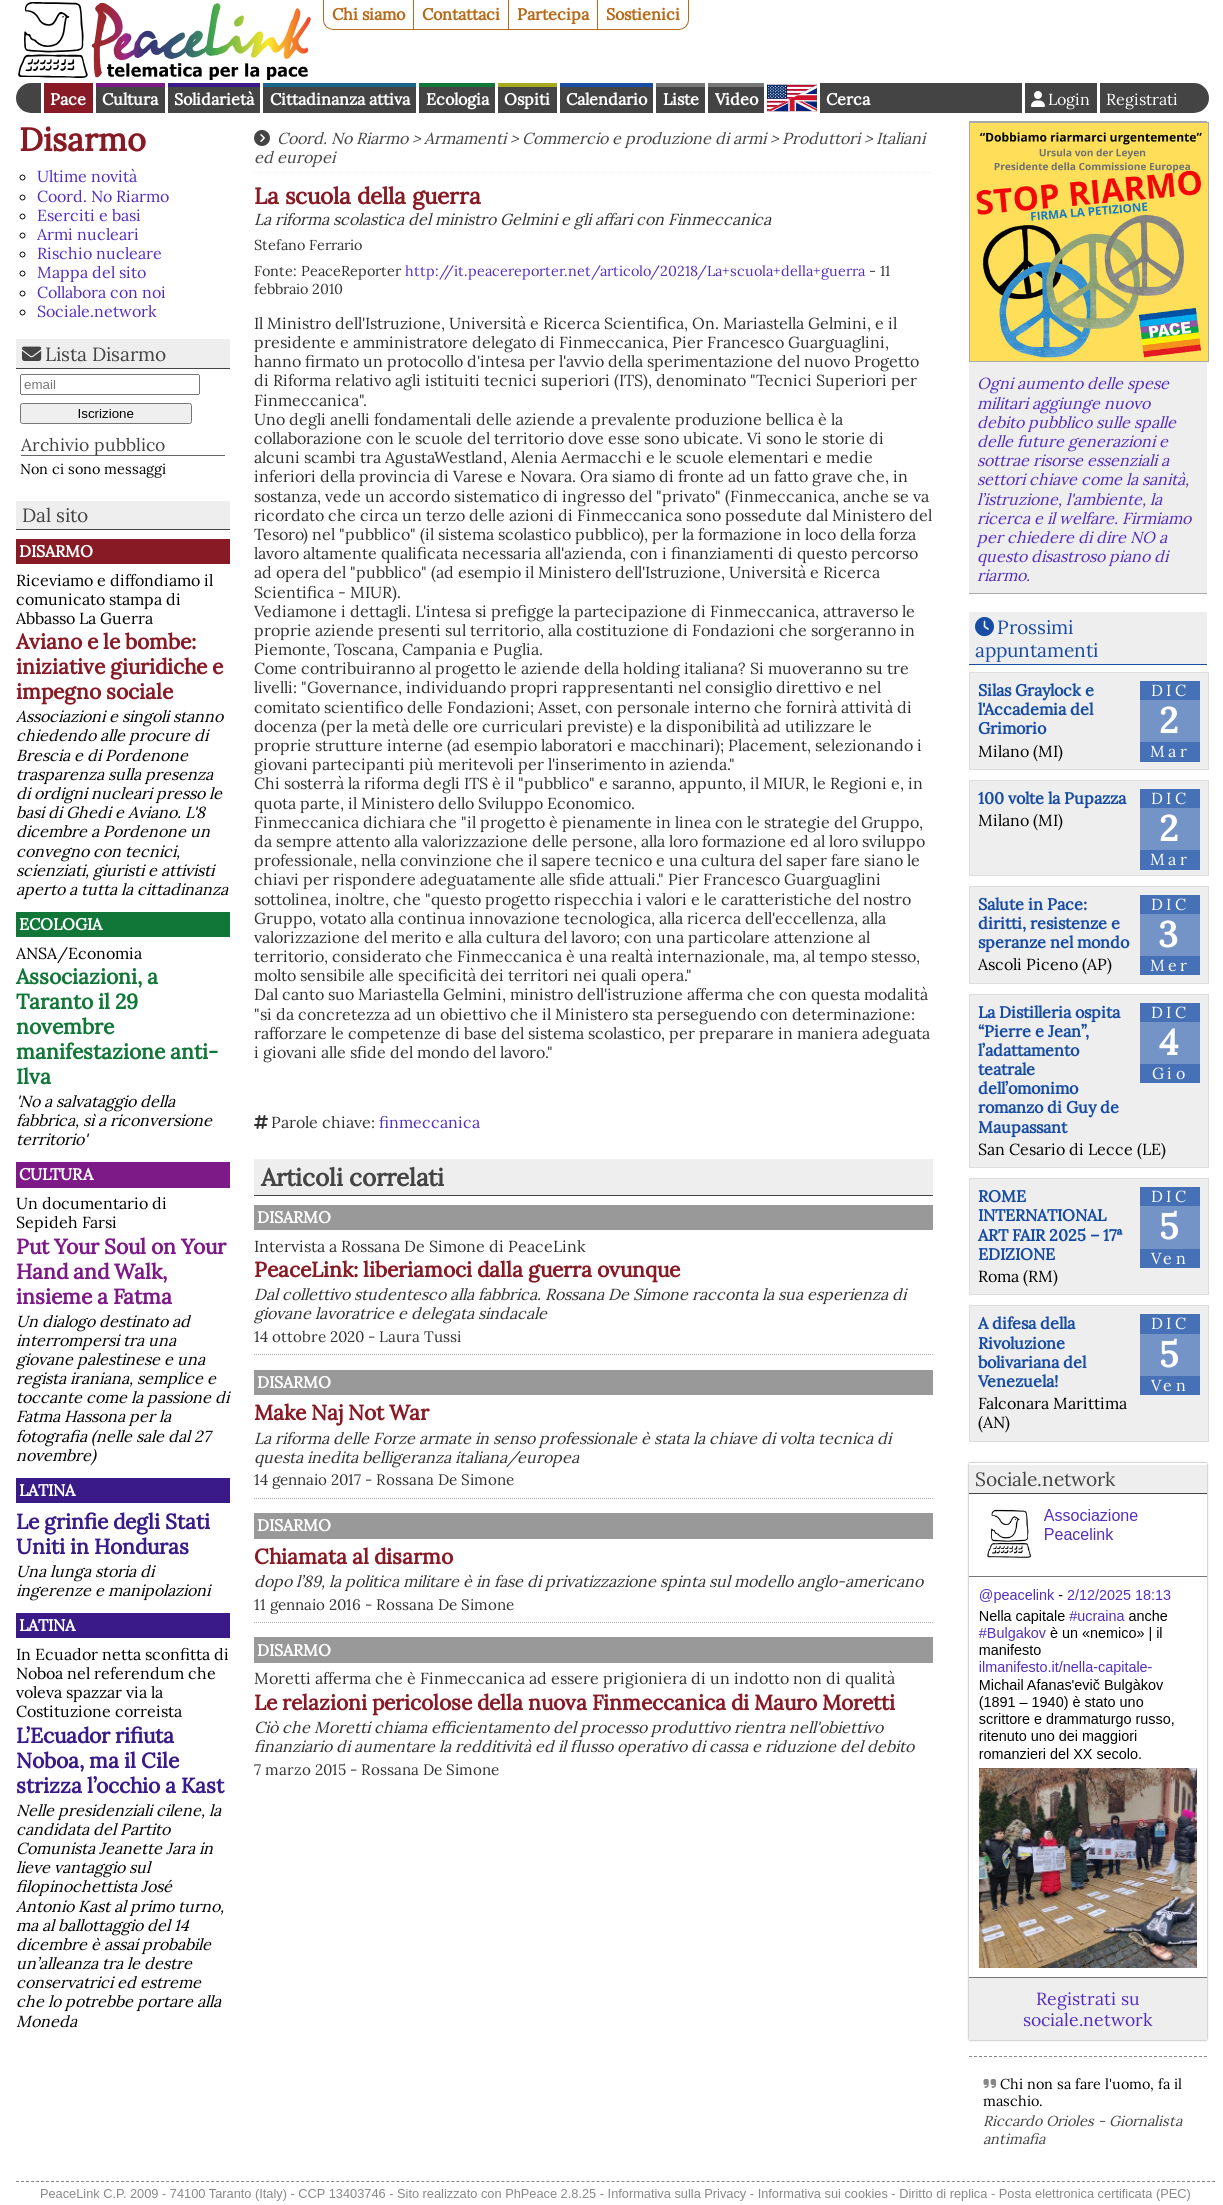 The height and width of the screenshot is (2205, 1223). I want to click on Solidarietà, so click(214, 99).